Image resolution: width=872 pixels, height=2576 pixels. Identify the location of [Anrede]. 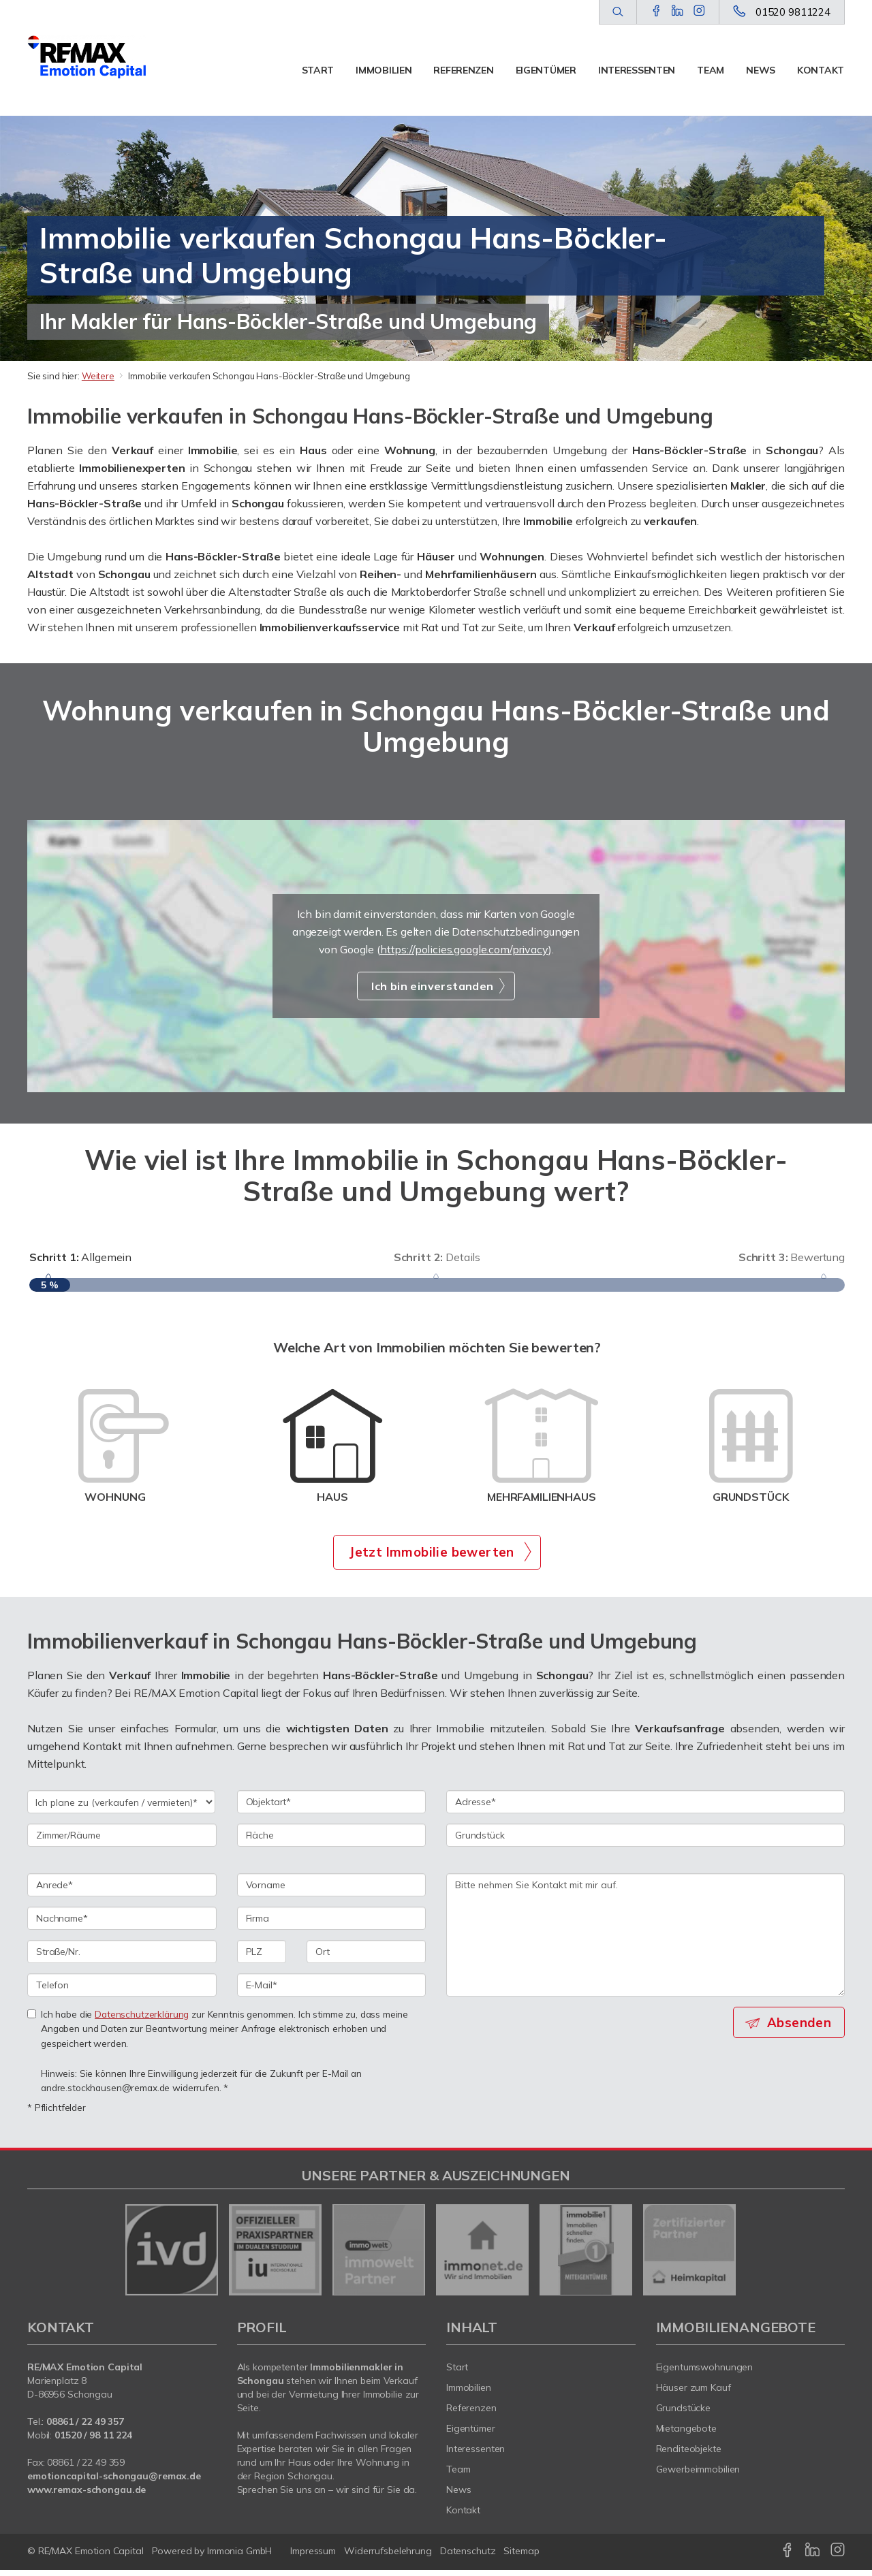
(122, 1890).